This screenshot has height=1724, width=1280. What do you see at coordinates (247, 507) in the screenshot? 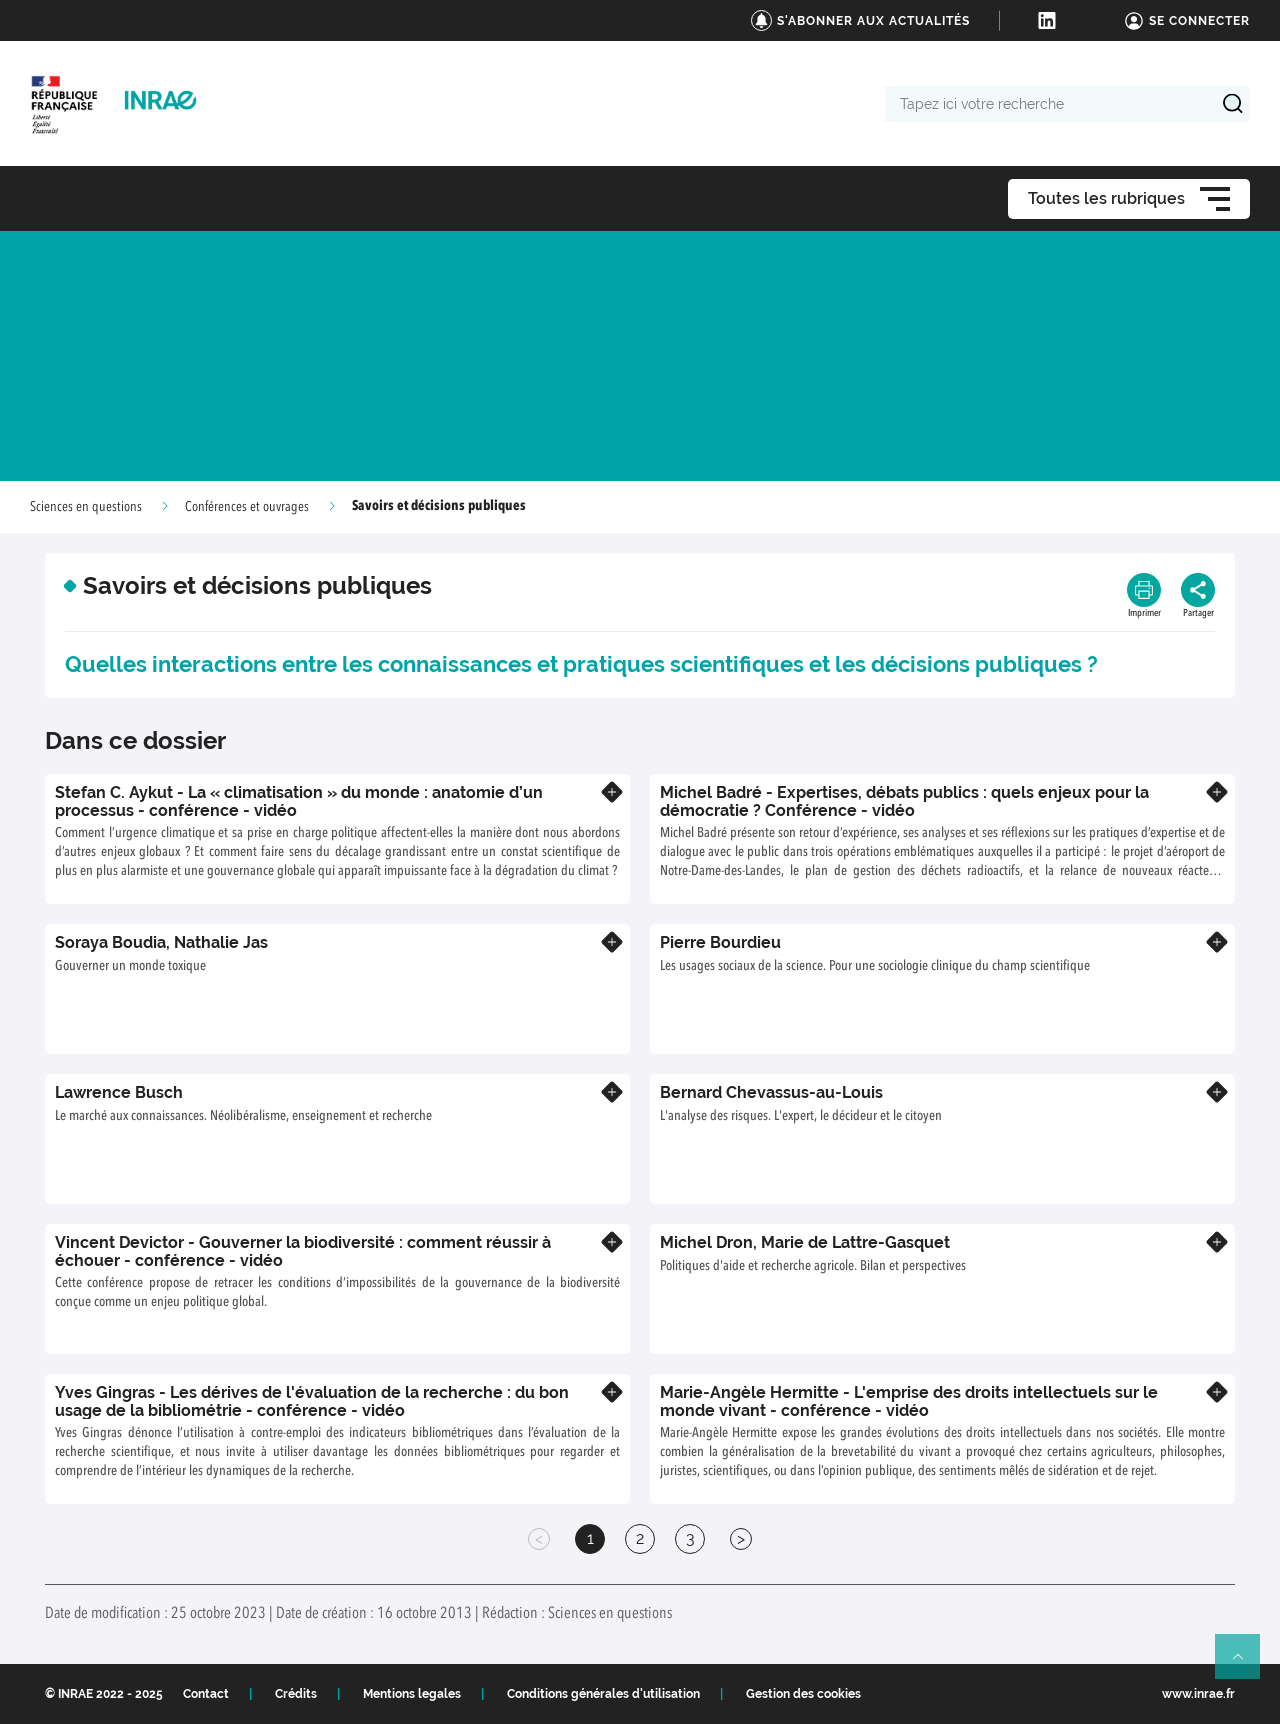
I see `Conférences et ouvrages` at bounding box center [247, 507].